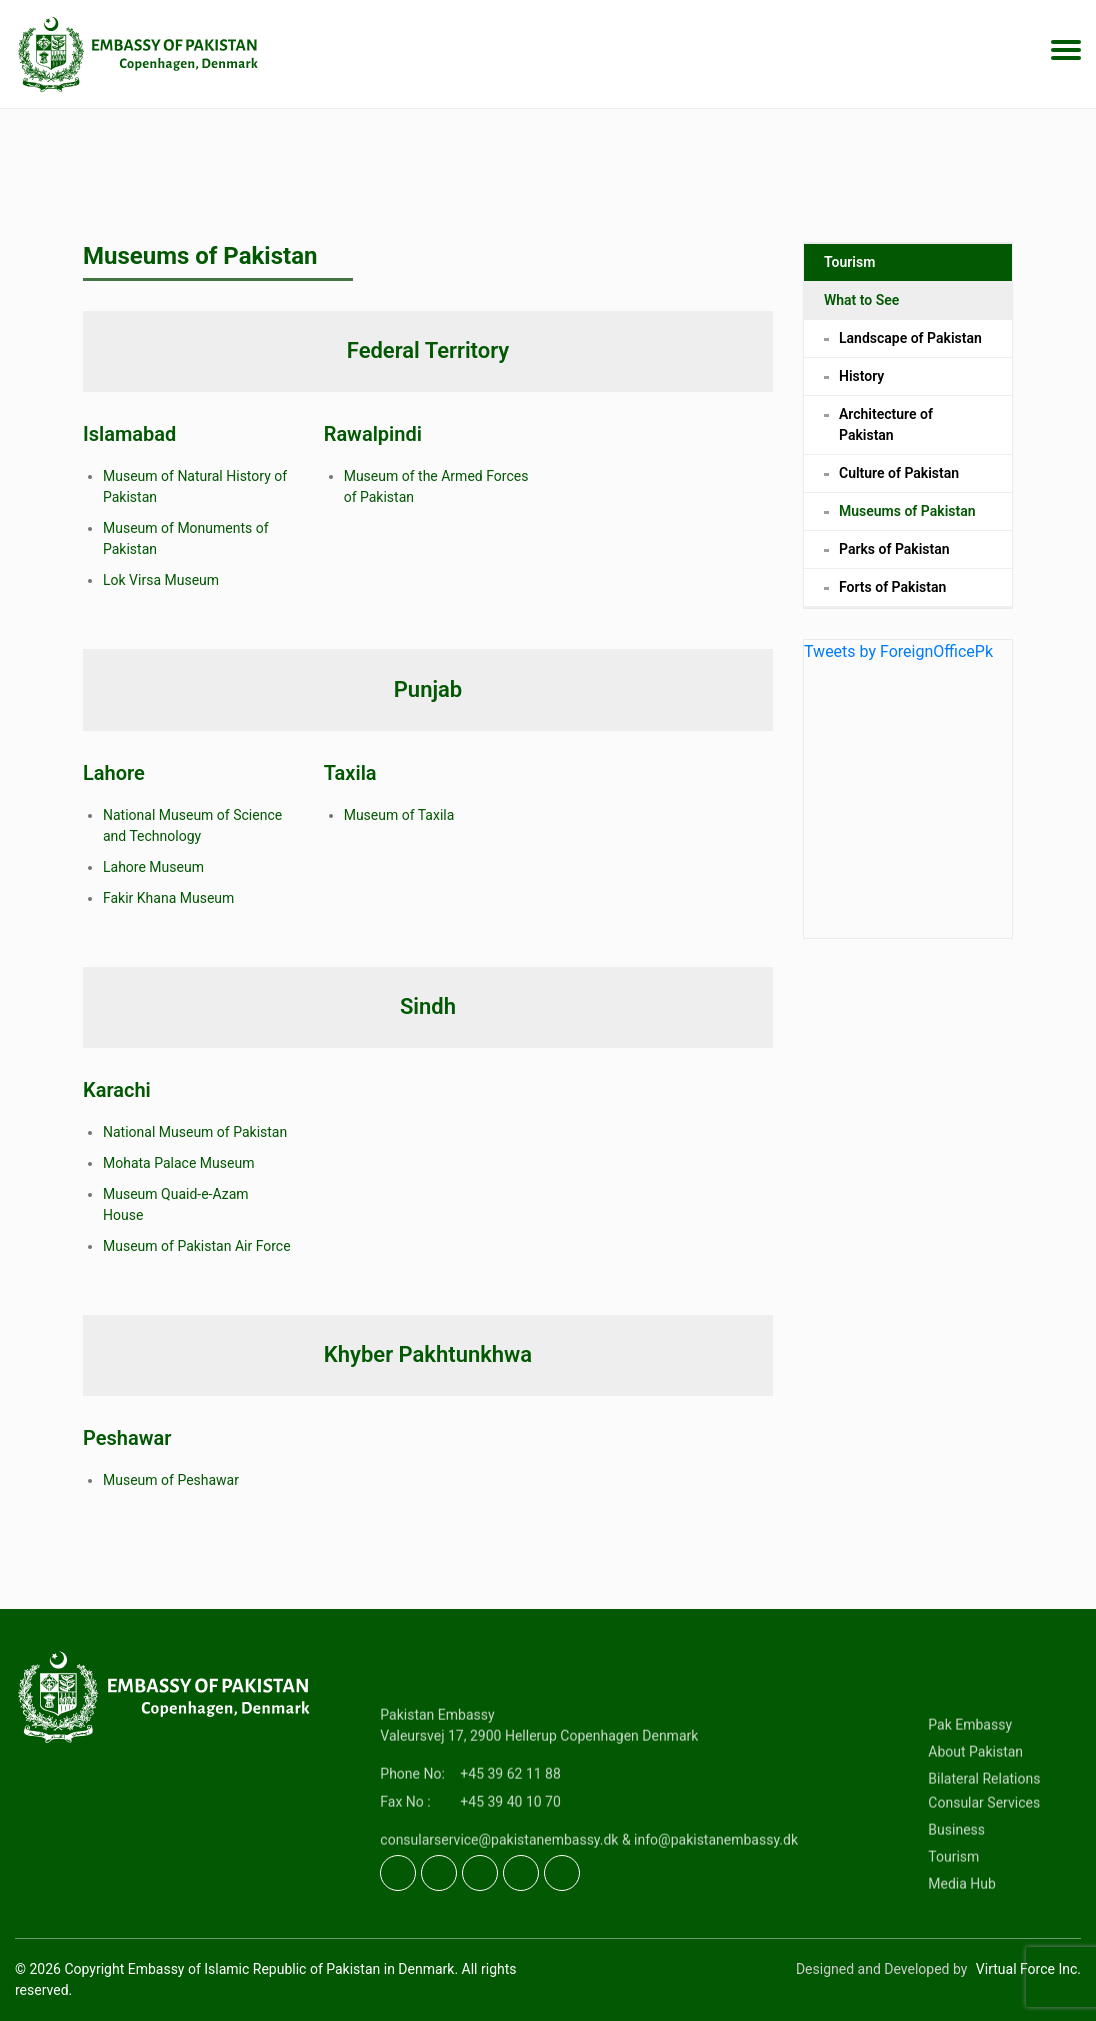 The image size is (1096, 2021). Describe the element at coordinates (892, 595) in the screenshot. I see `Forts of Pakistan` at that location.